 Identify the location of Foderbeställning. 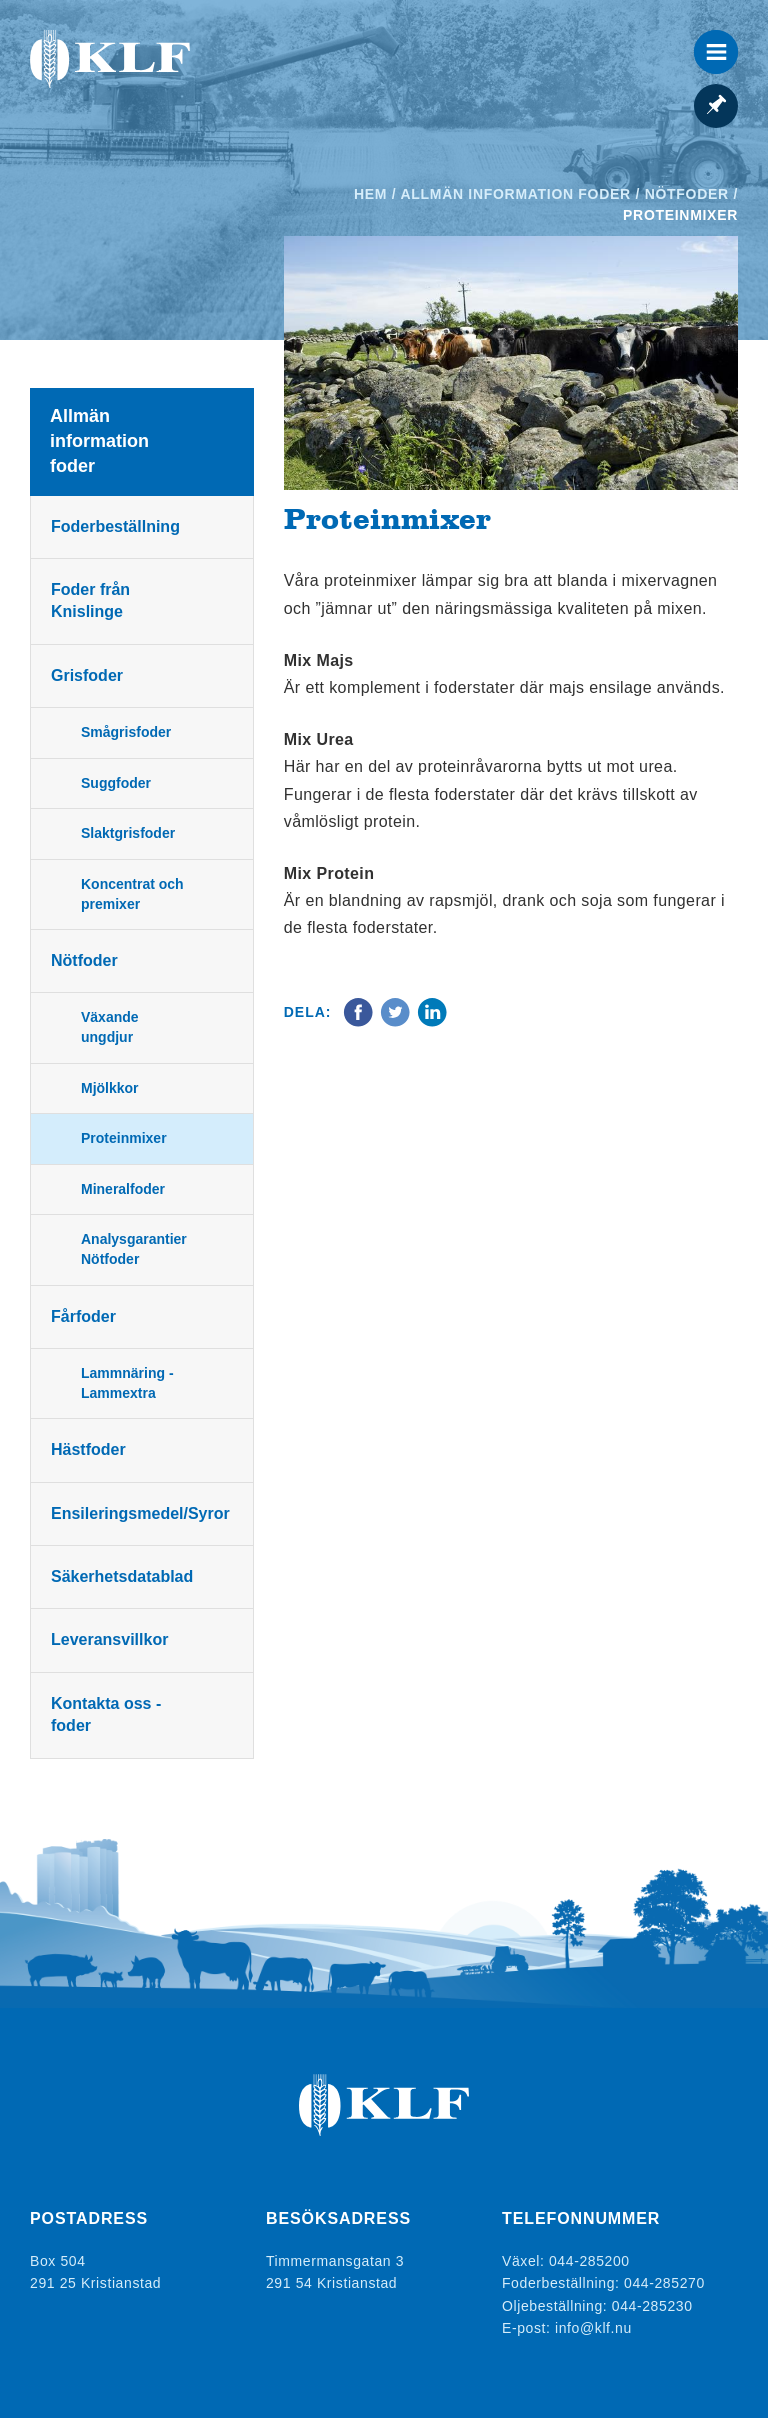
(115, 526).